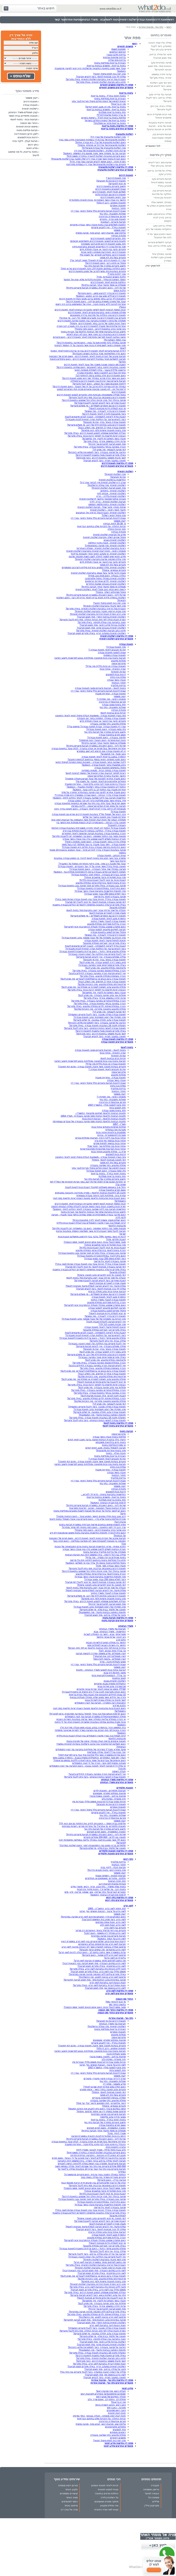  Describe the element at coordinates (92, 139) in the screenshot. I see `רשלנות מקצועית של עורכת דין בעסקת קומבינציה תידון בפני בורר` at that location.